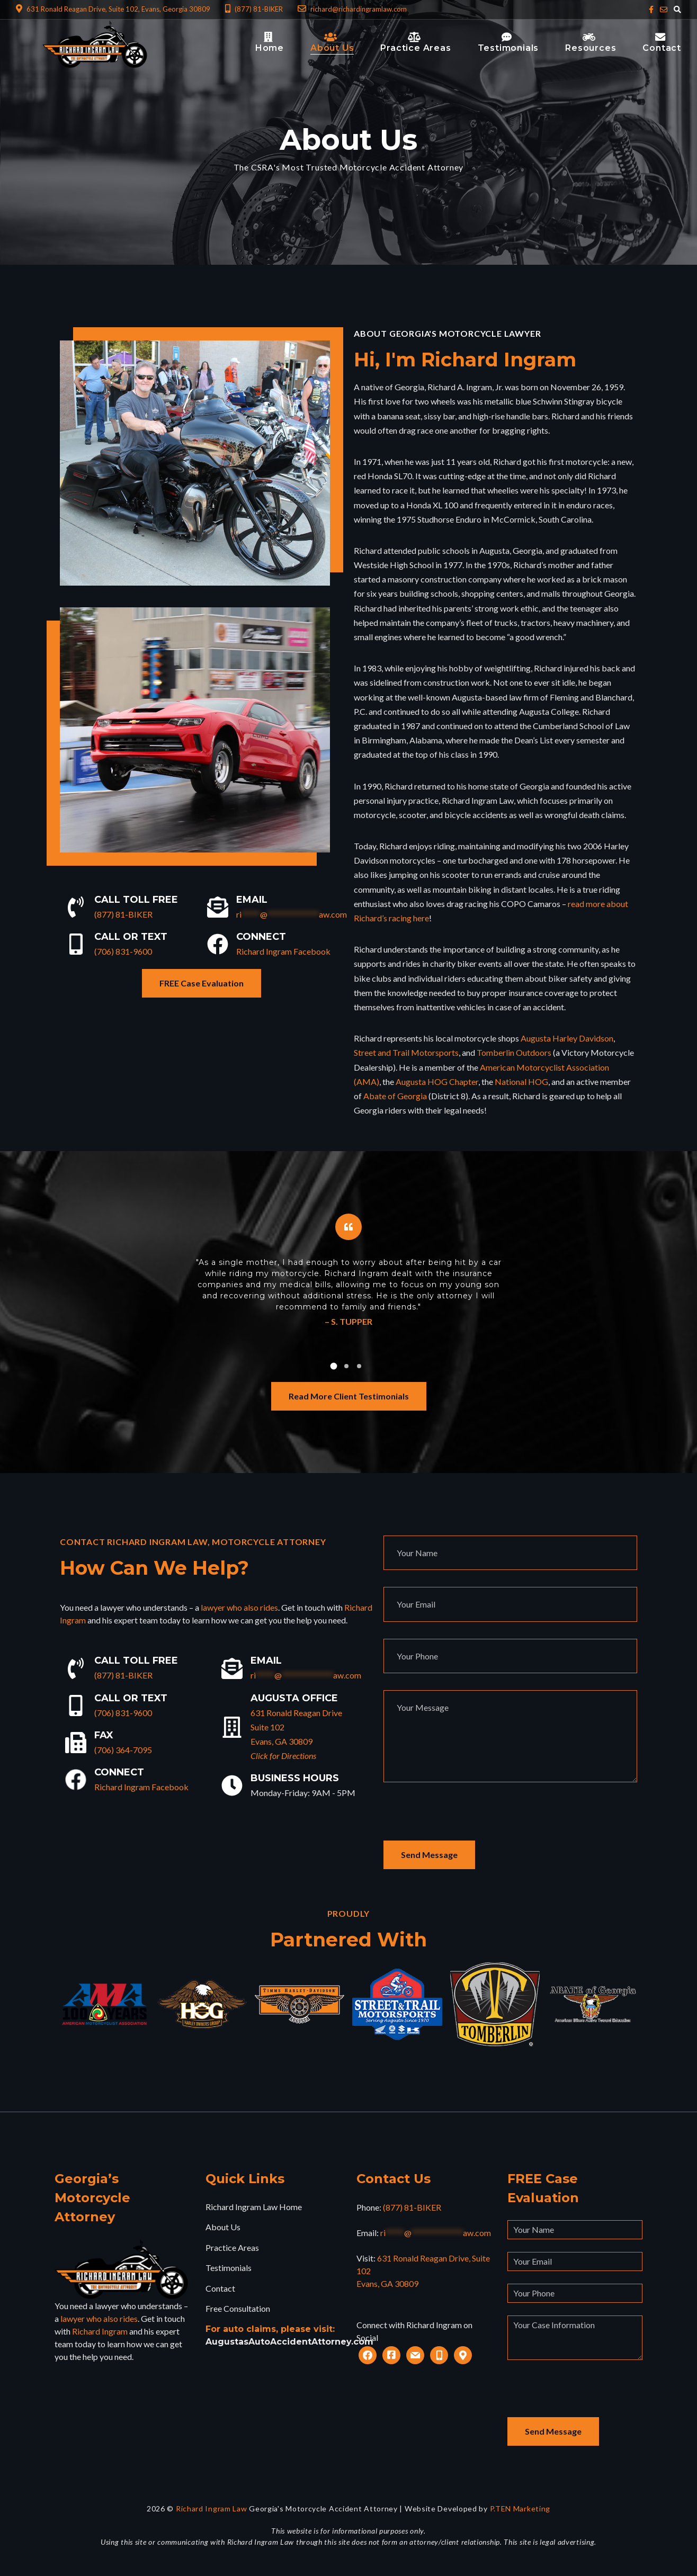 The image size is (697, 2576). What do you see at coordinates (123, 1750) in the screenshot?
I see `(706) 364-7095` at bounding box center [123, 1750].